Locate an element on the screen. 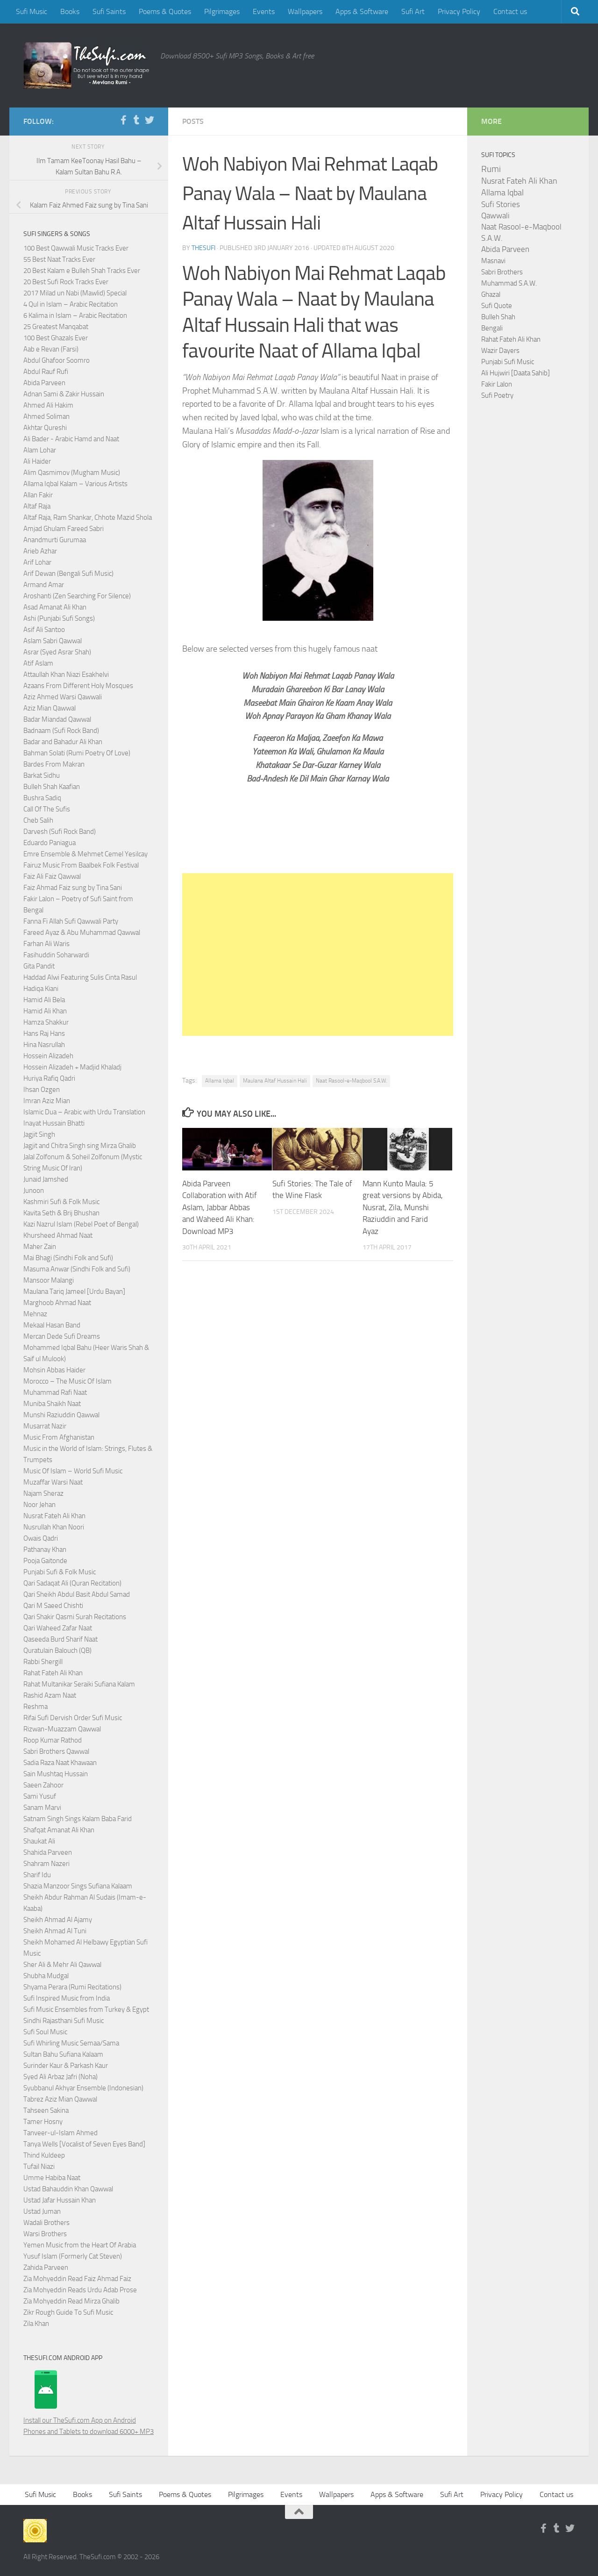 The height and width of the screenshot is (2576, 598). Sufi Poetry is located at coordinates (497, 395).